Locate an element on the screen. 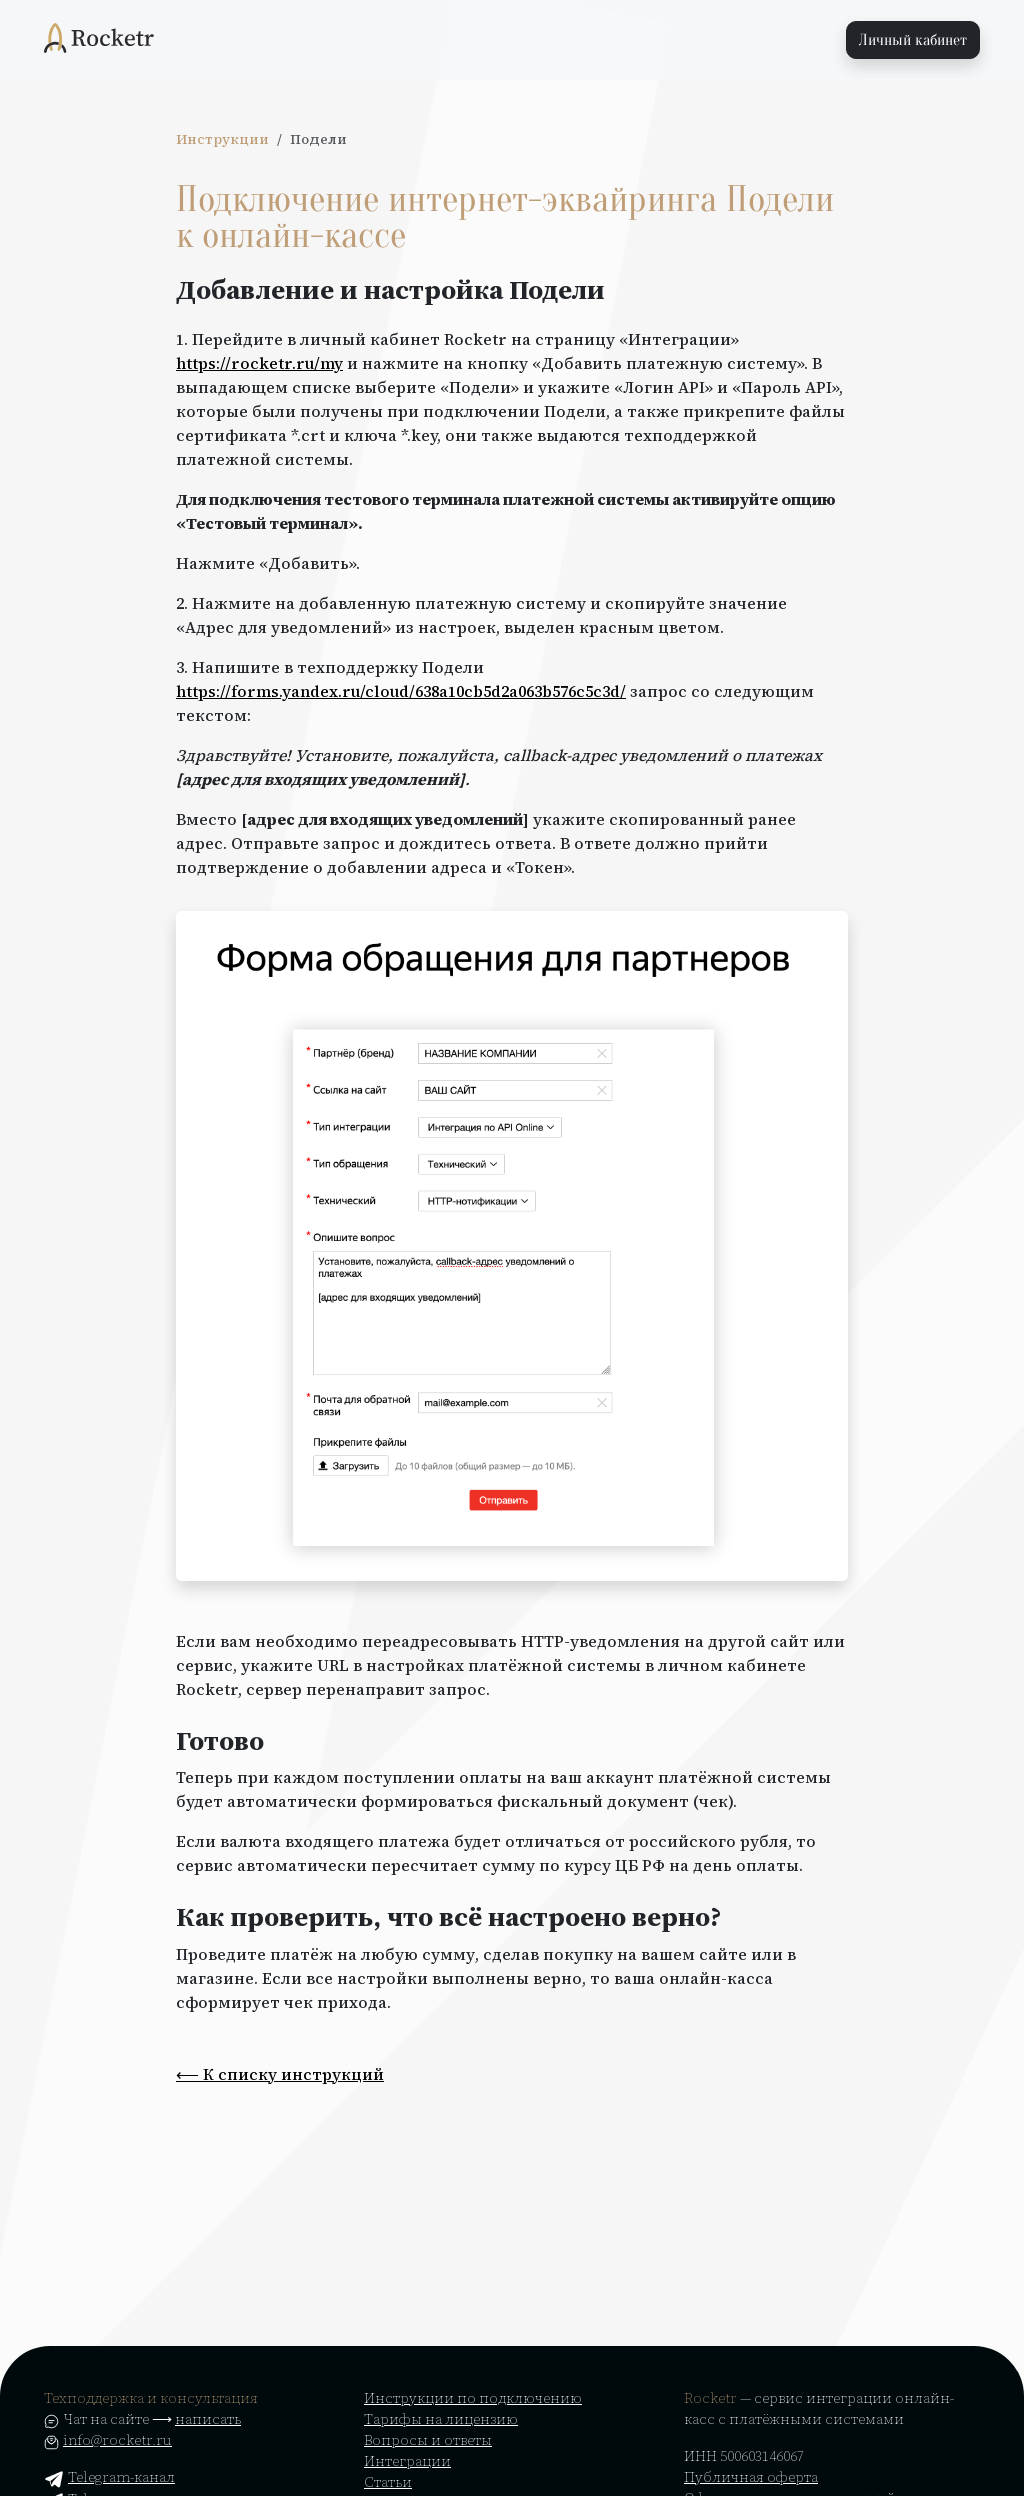  https://rocketr.ru/my is located at coordinates (259, 363).